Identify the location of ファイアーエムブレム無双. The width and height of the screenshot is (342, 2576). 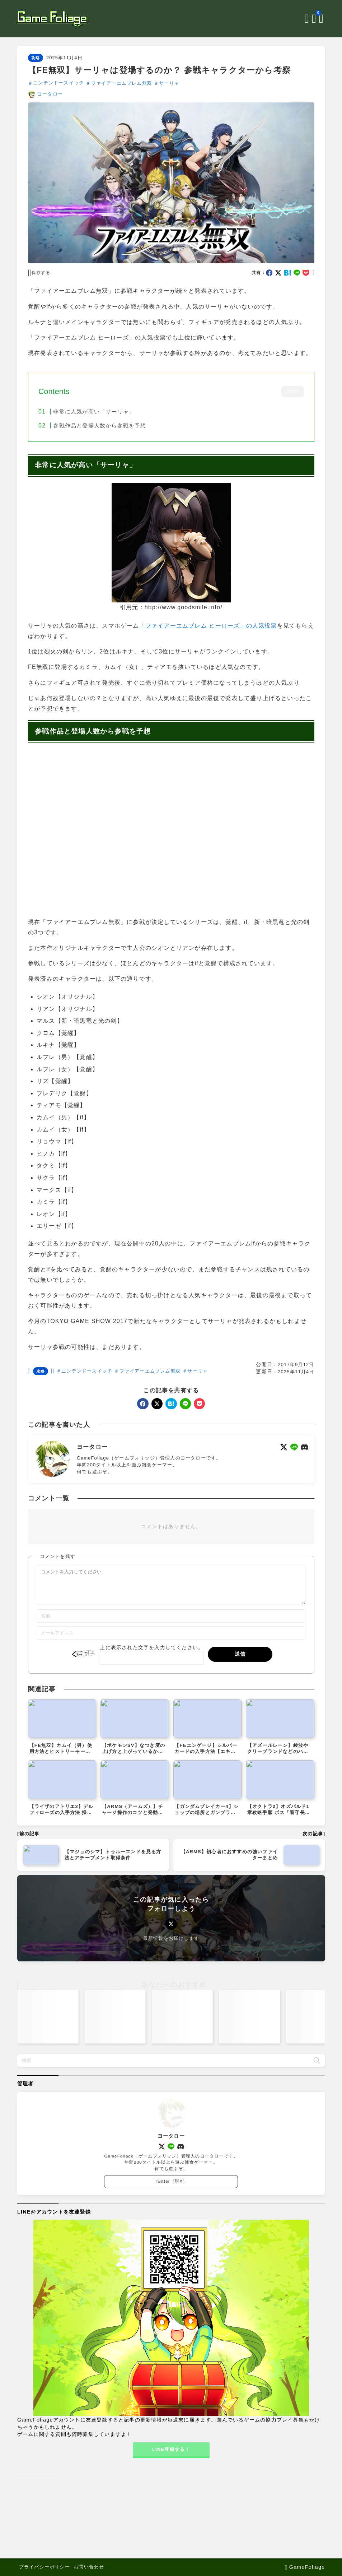
(121, 83).